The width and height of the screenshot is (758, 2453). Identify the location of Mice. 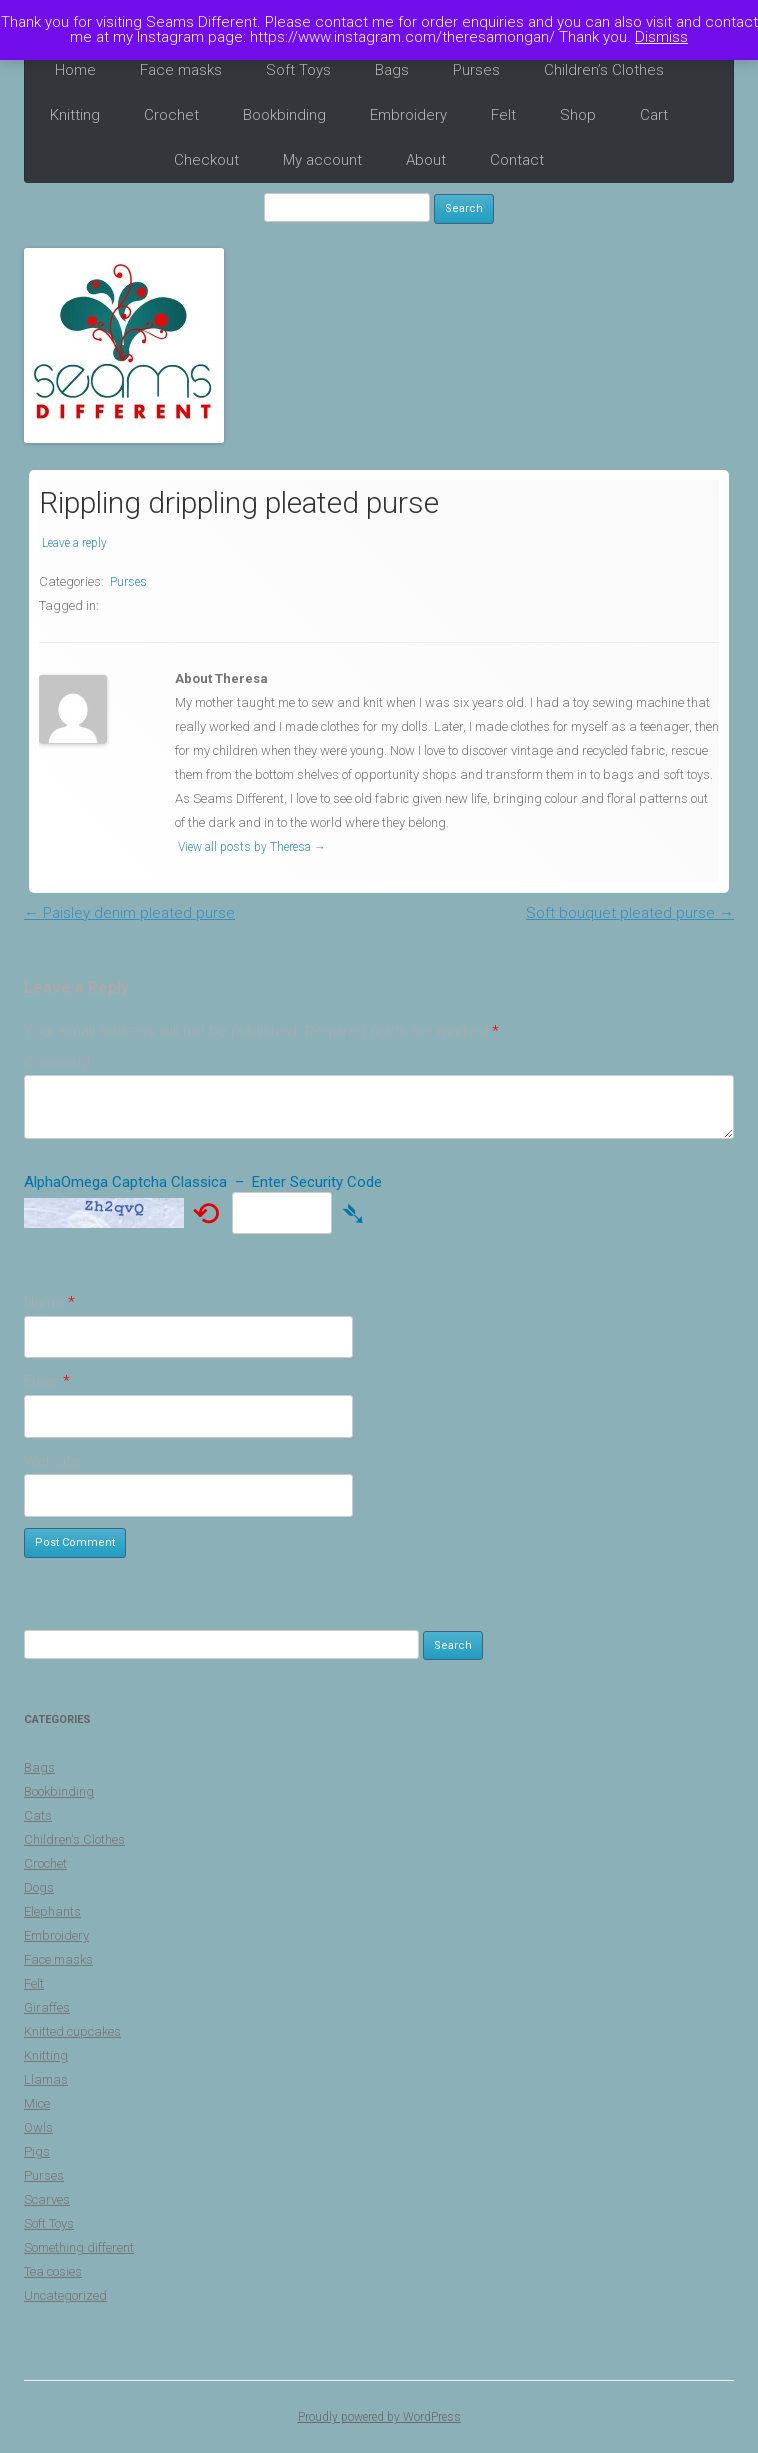
(37, 2103).